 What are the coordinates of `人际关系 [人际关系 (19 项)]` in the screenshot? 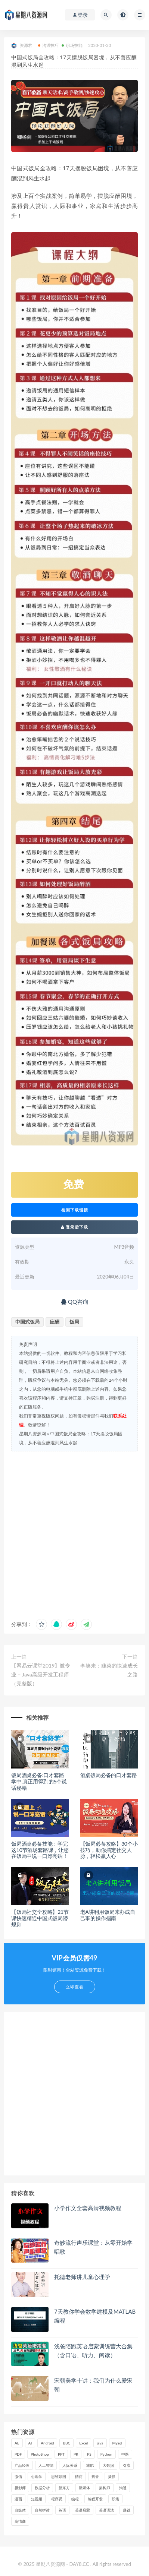 It's located at (69, 2465).